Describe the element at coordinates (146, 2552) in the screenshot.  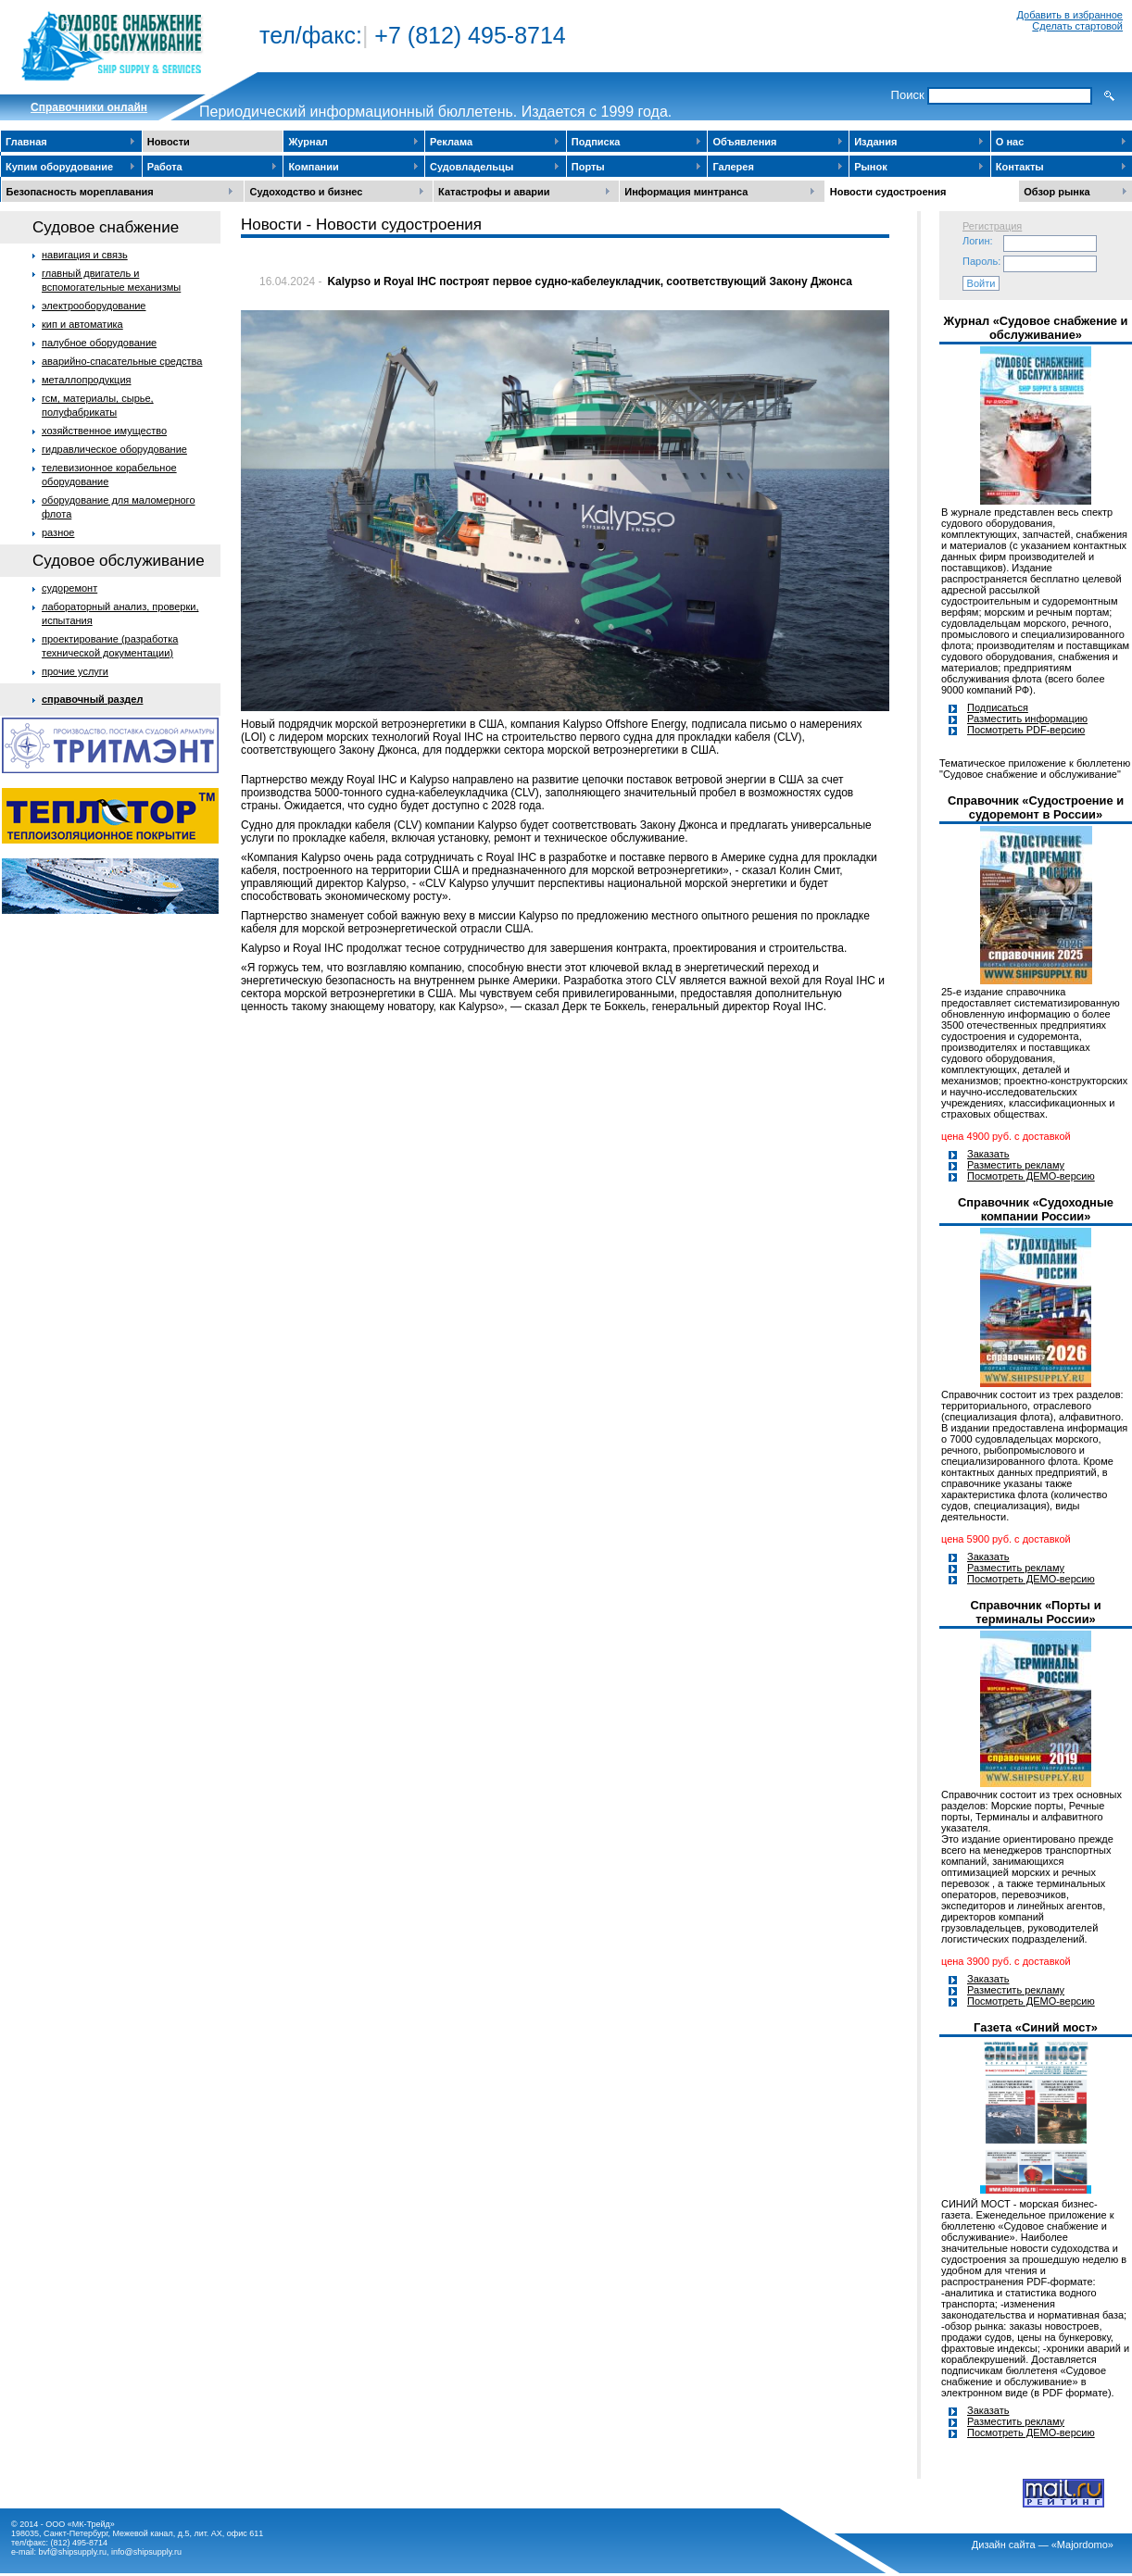
I see `info@shipsupply.ru` at that location.